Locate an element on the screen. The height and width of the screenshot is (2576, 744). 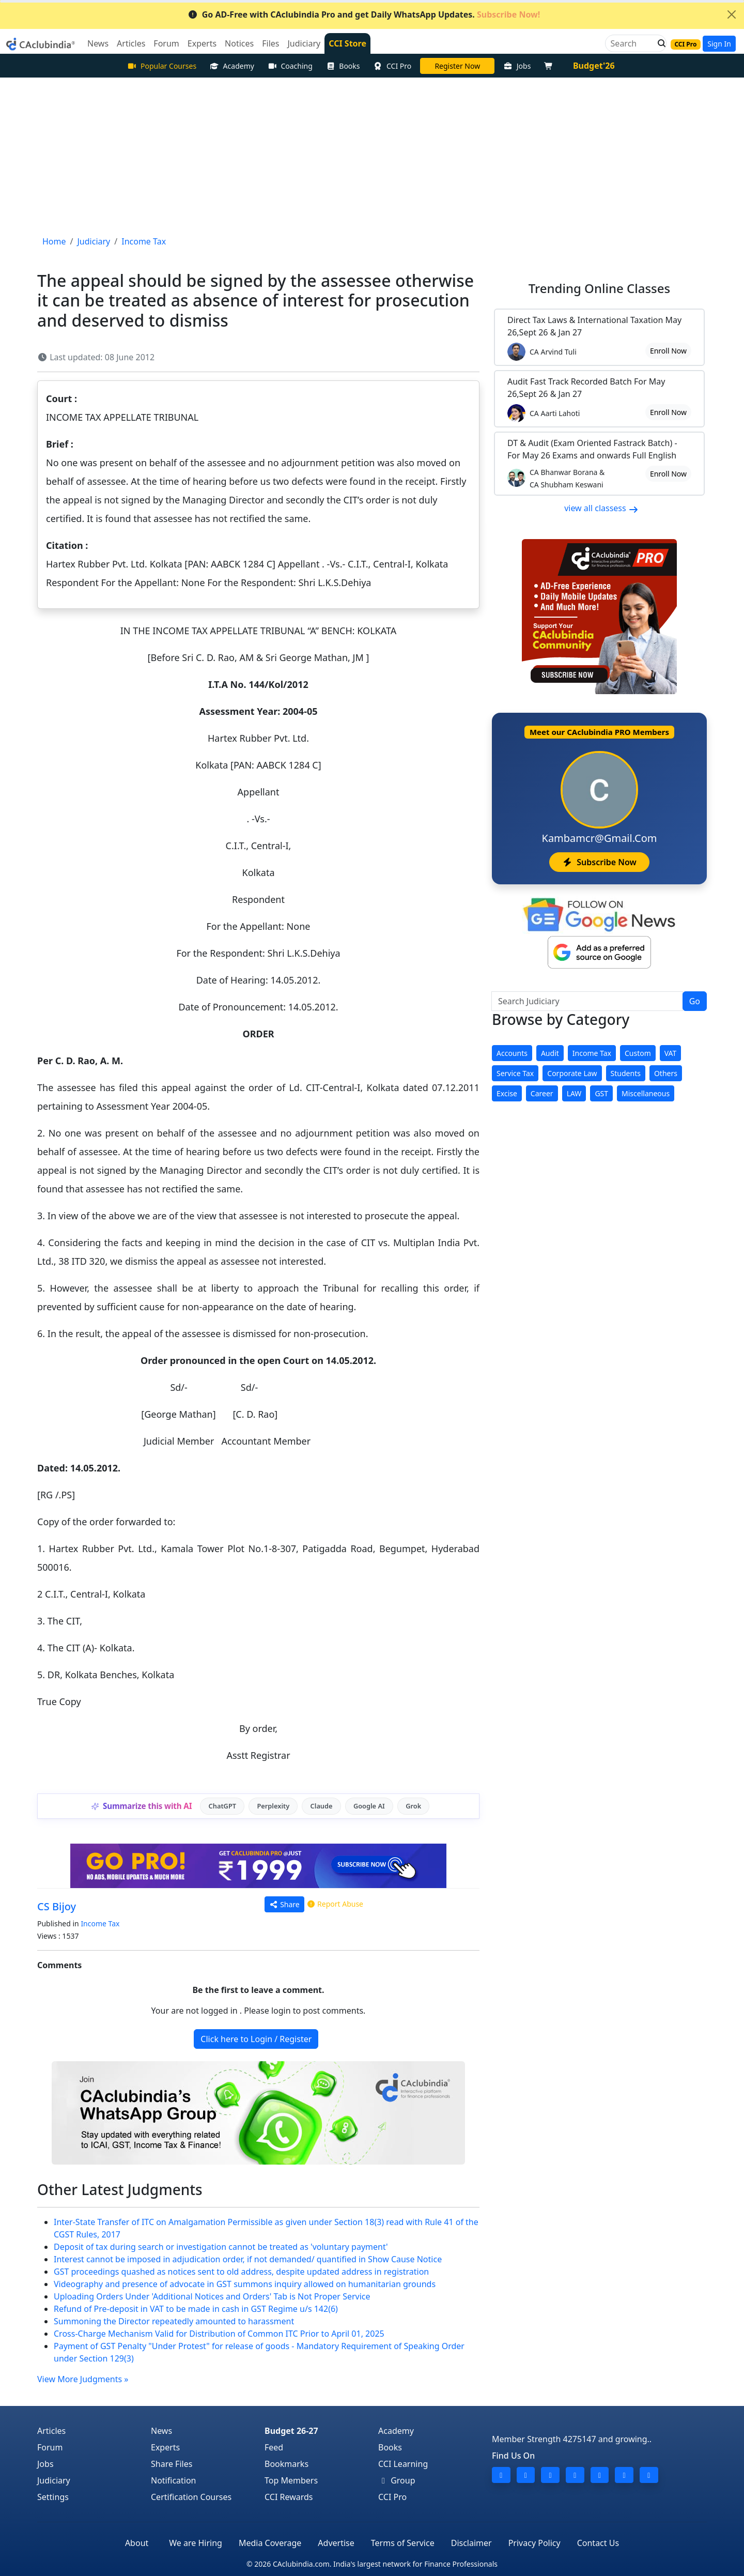
Articles is located at coordinates (51, 2430).